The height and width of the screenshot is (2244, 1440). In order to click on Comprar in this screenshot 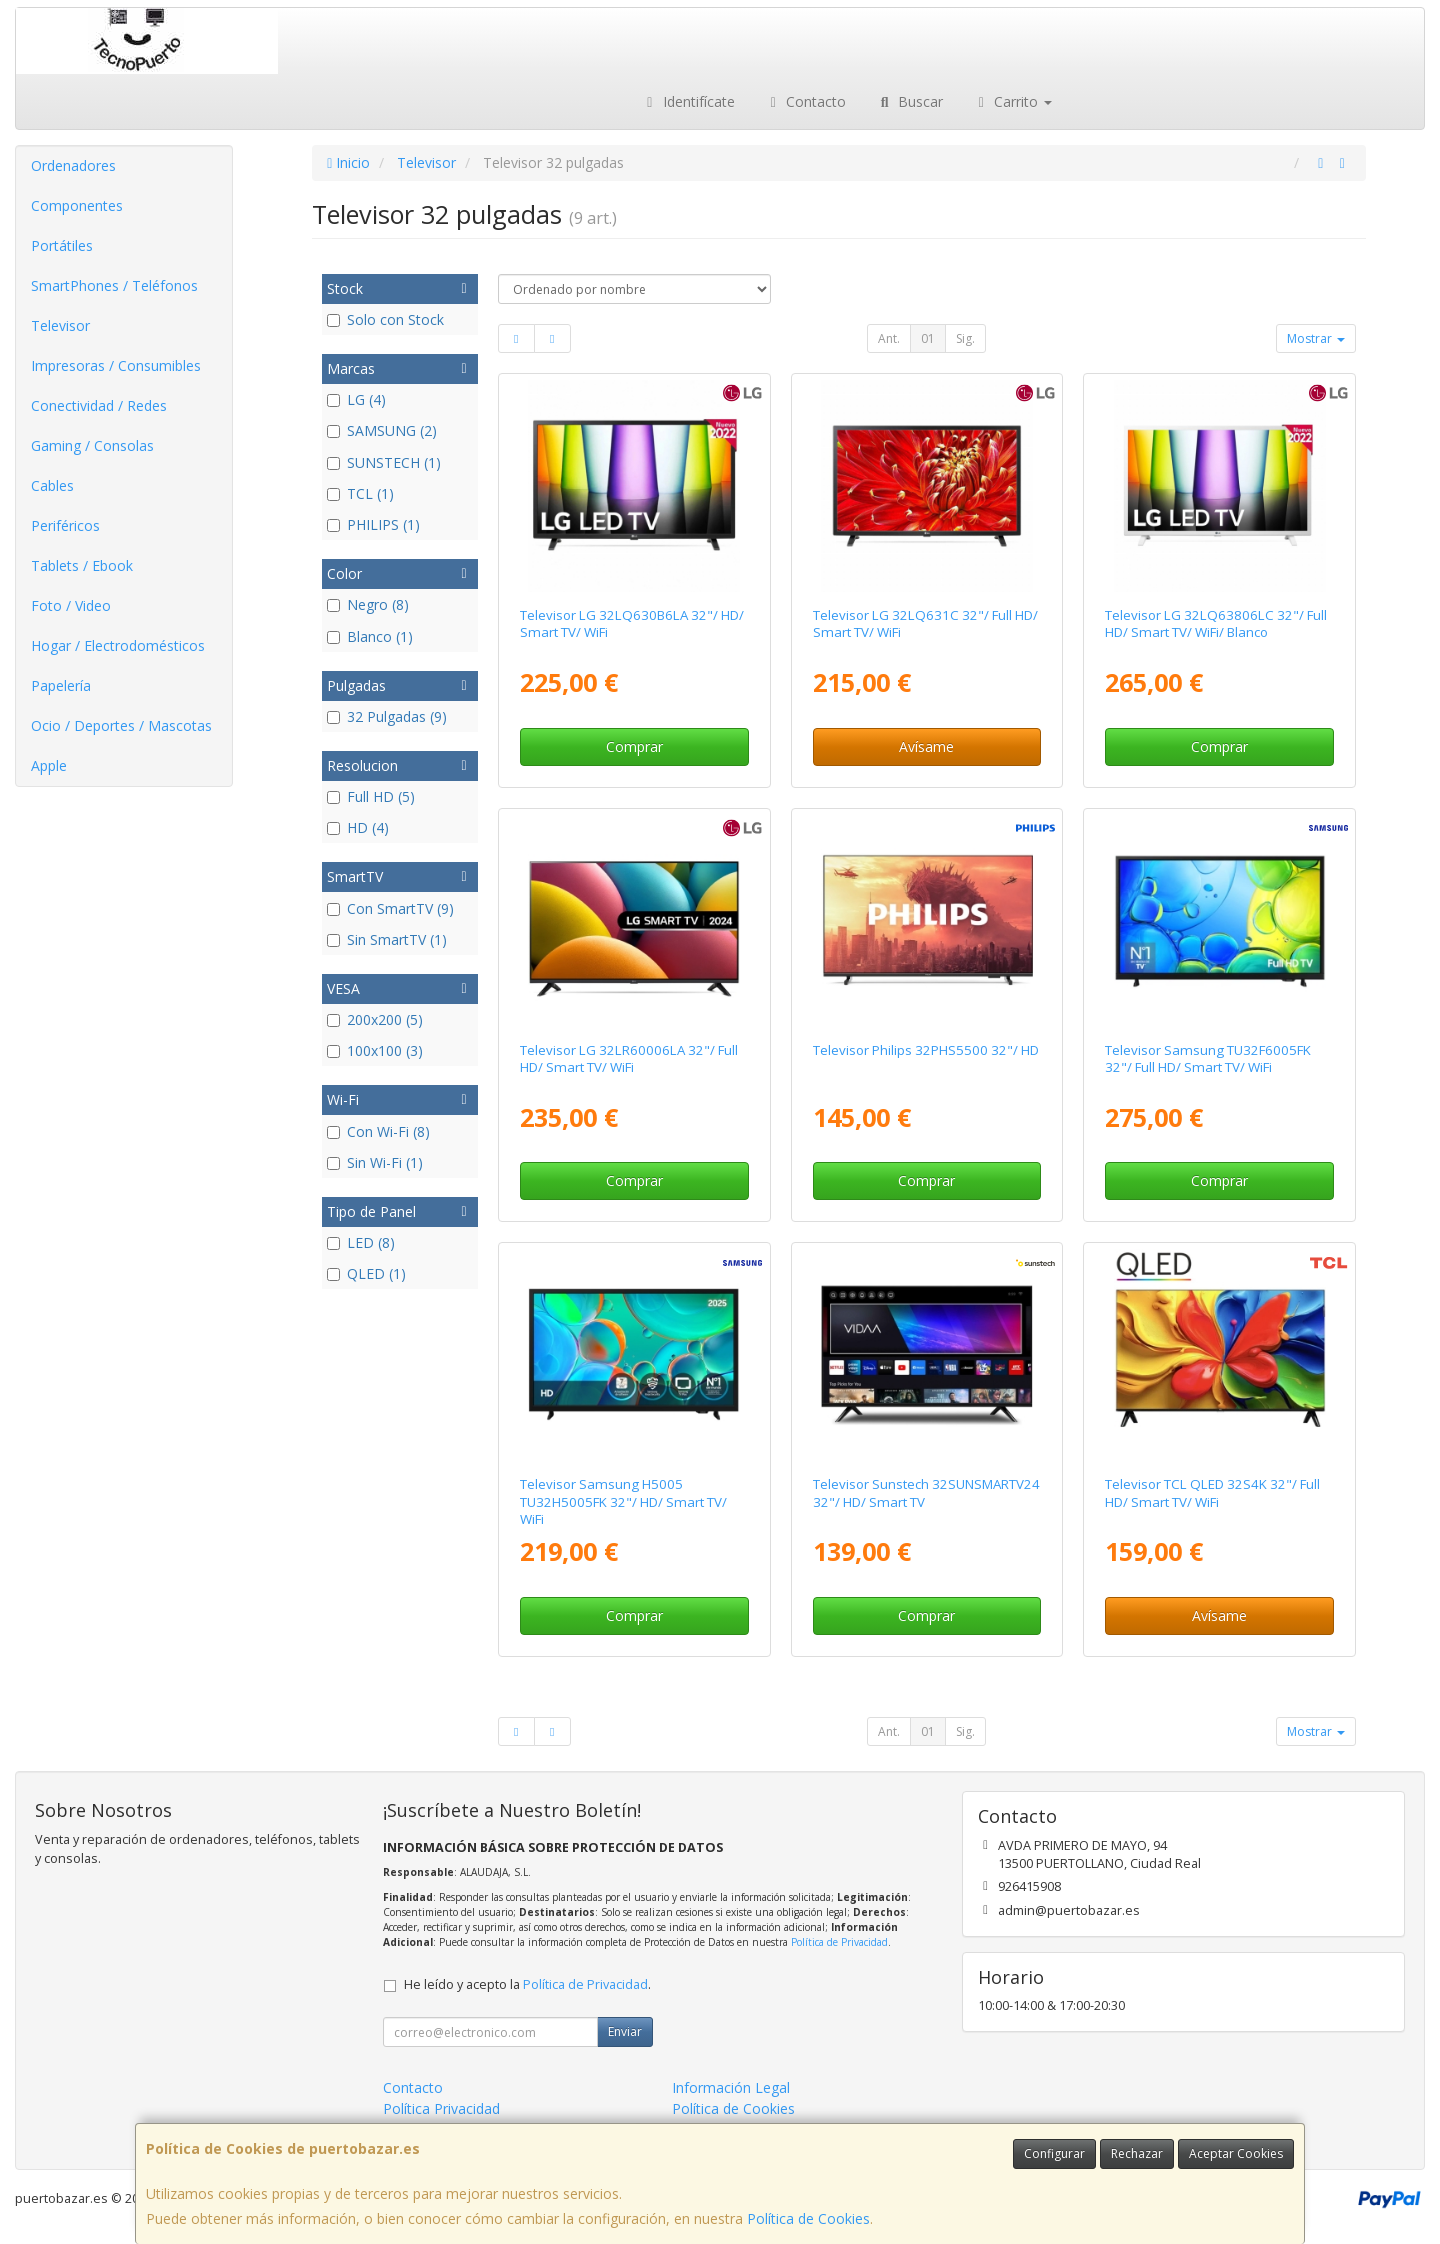, I will do `click(634, 746)`.